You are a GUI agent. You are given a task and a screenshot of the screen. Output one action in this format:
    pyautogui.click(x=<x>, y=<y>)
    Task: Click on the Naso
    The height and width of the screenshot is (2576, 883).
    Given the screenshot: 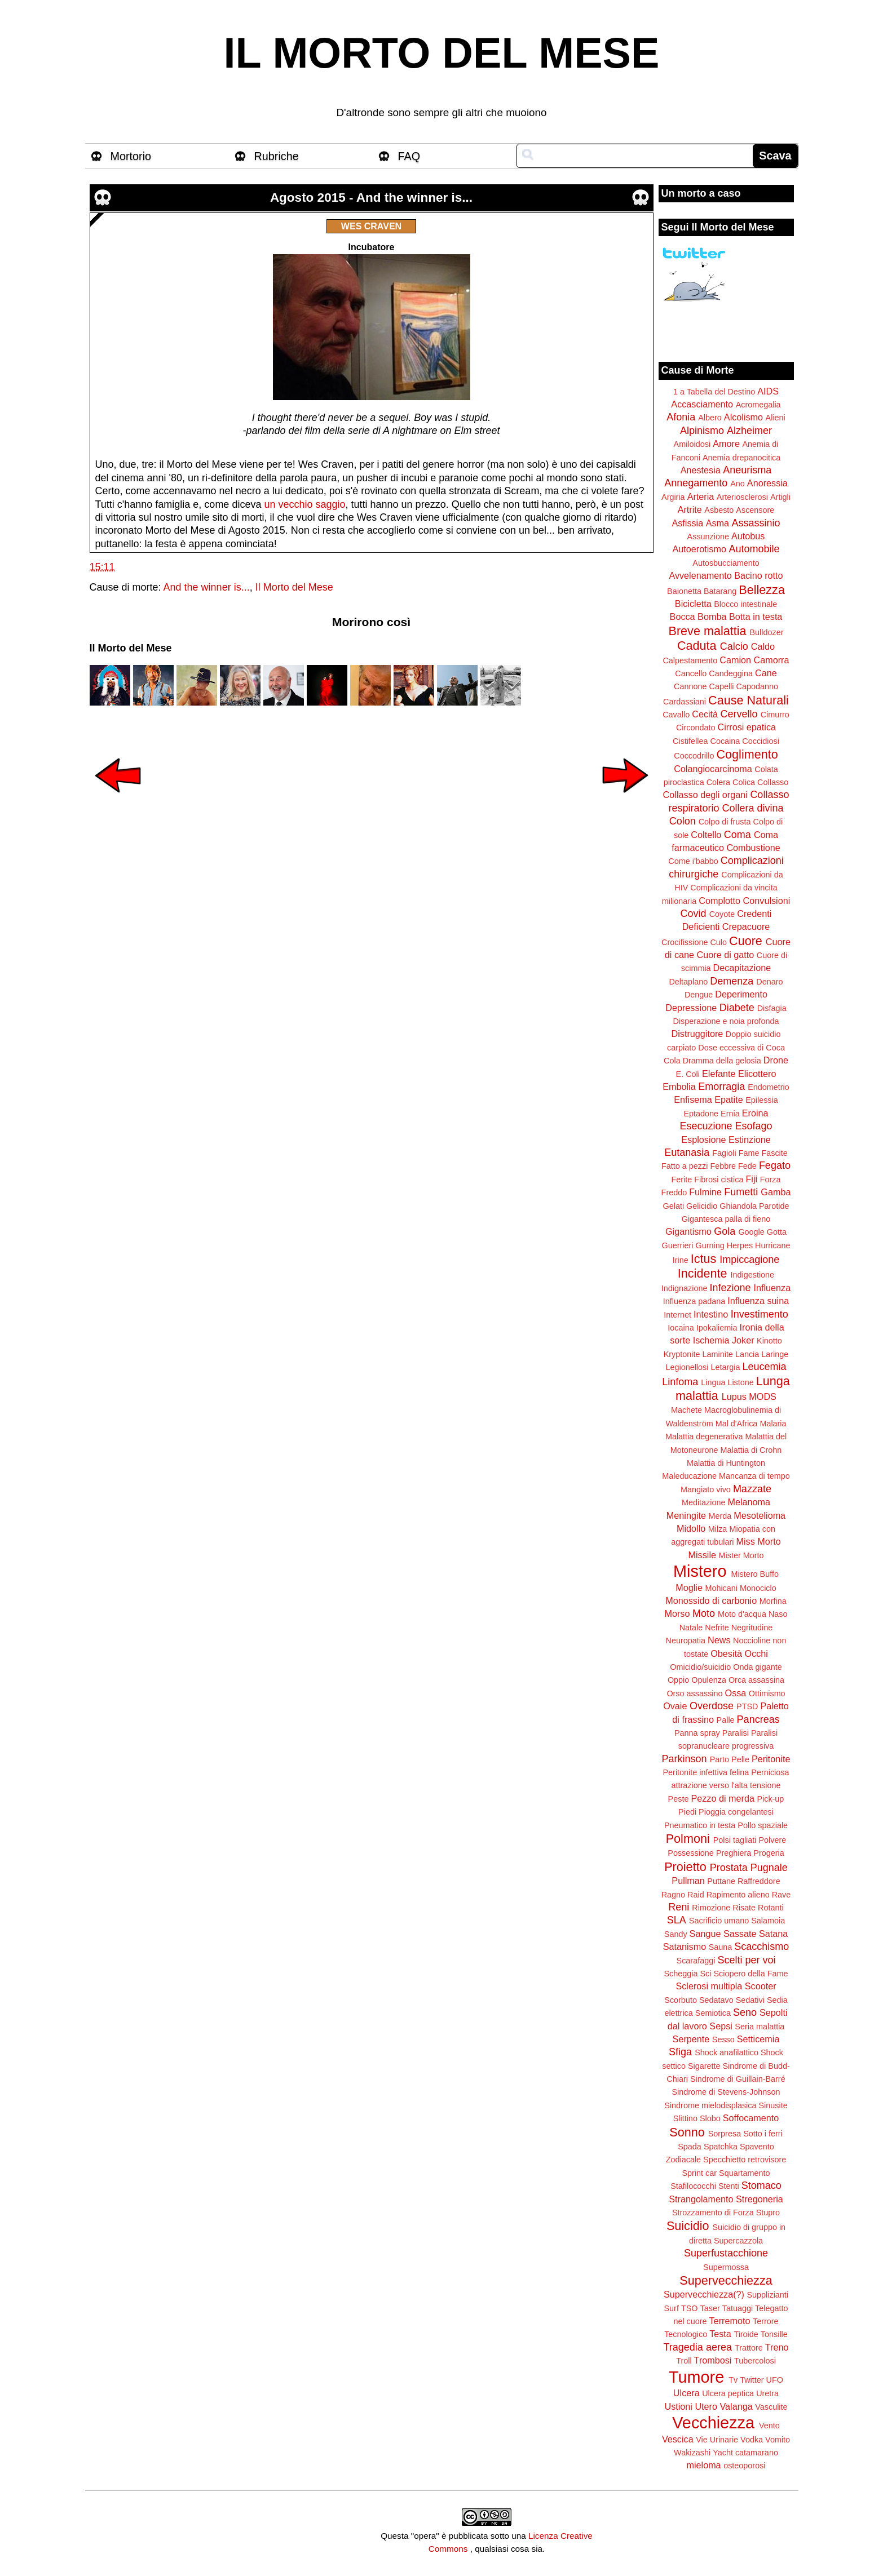 What is the action you would take?
    pyautogui.click(x=778, y=1614)
    